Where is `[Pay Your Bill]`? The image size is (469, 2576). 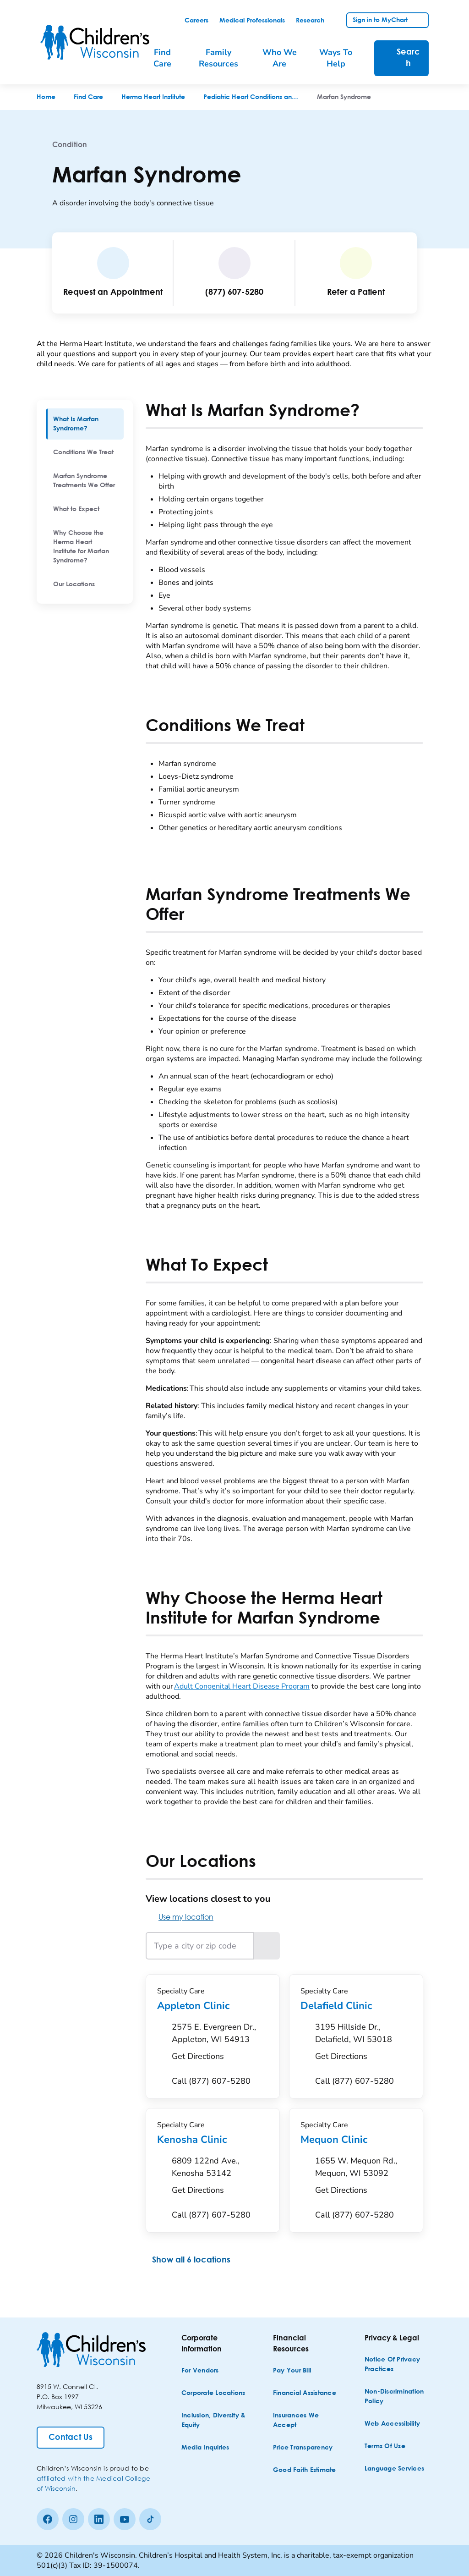
[Pay Your Bill] is located at coordinates (292, 2371).